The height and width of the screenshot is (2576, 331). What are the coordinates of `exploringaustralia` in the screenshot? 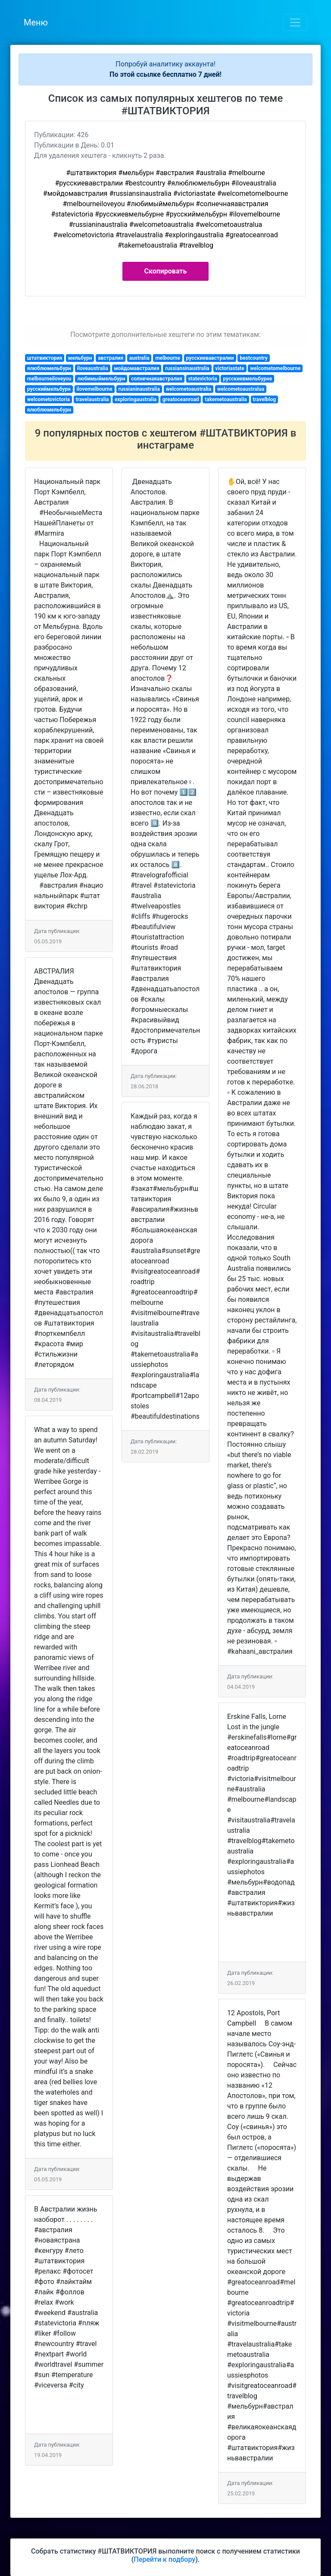 It's located at (135, 399).